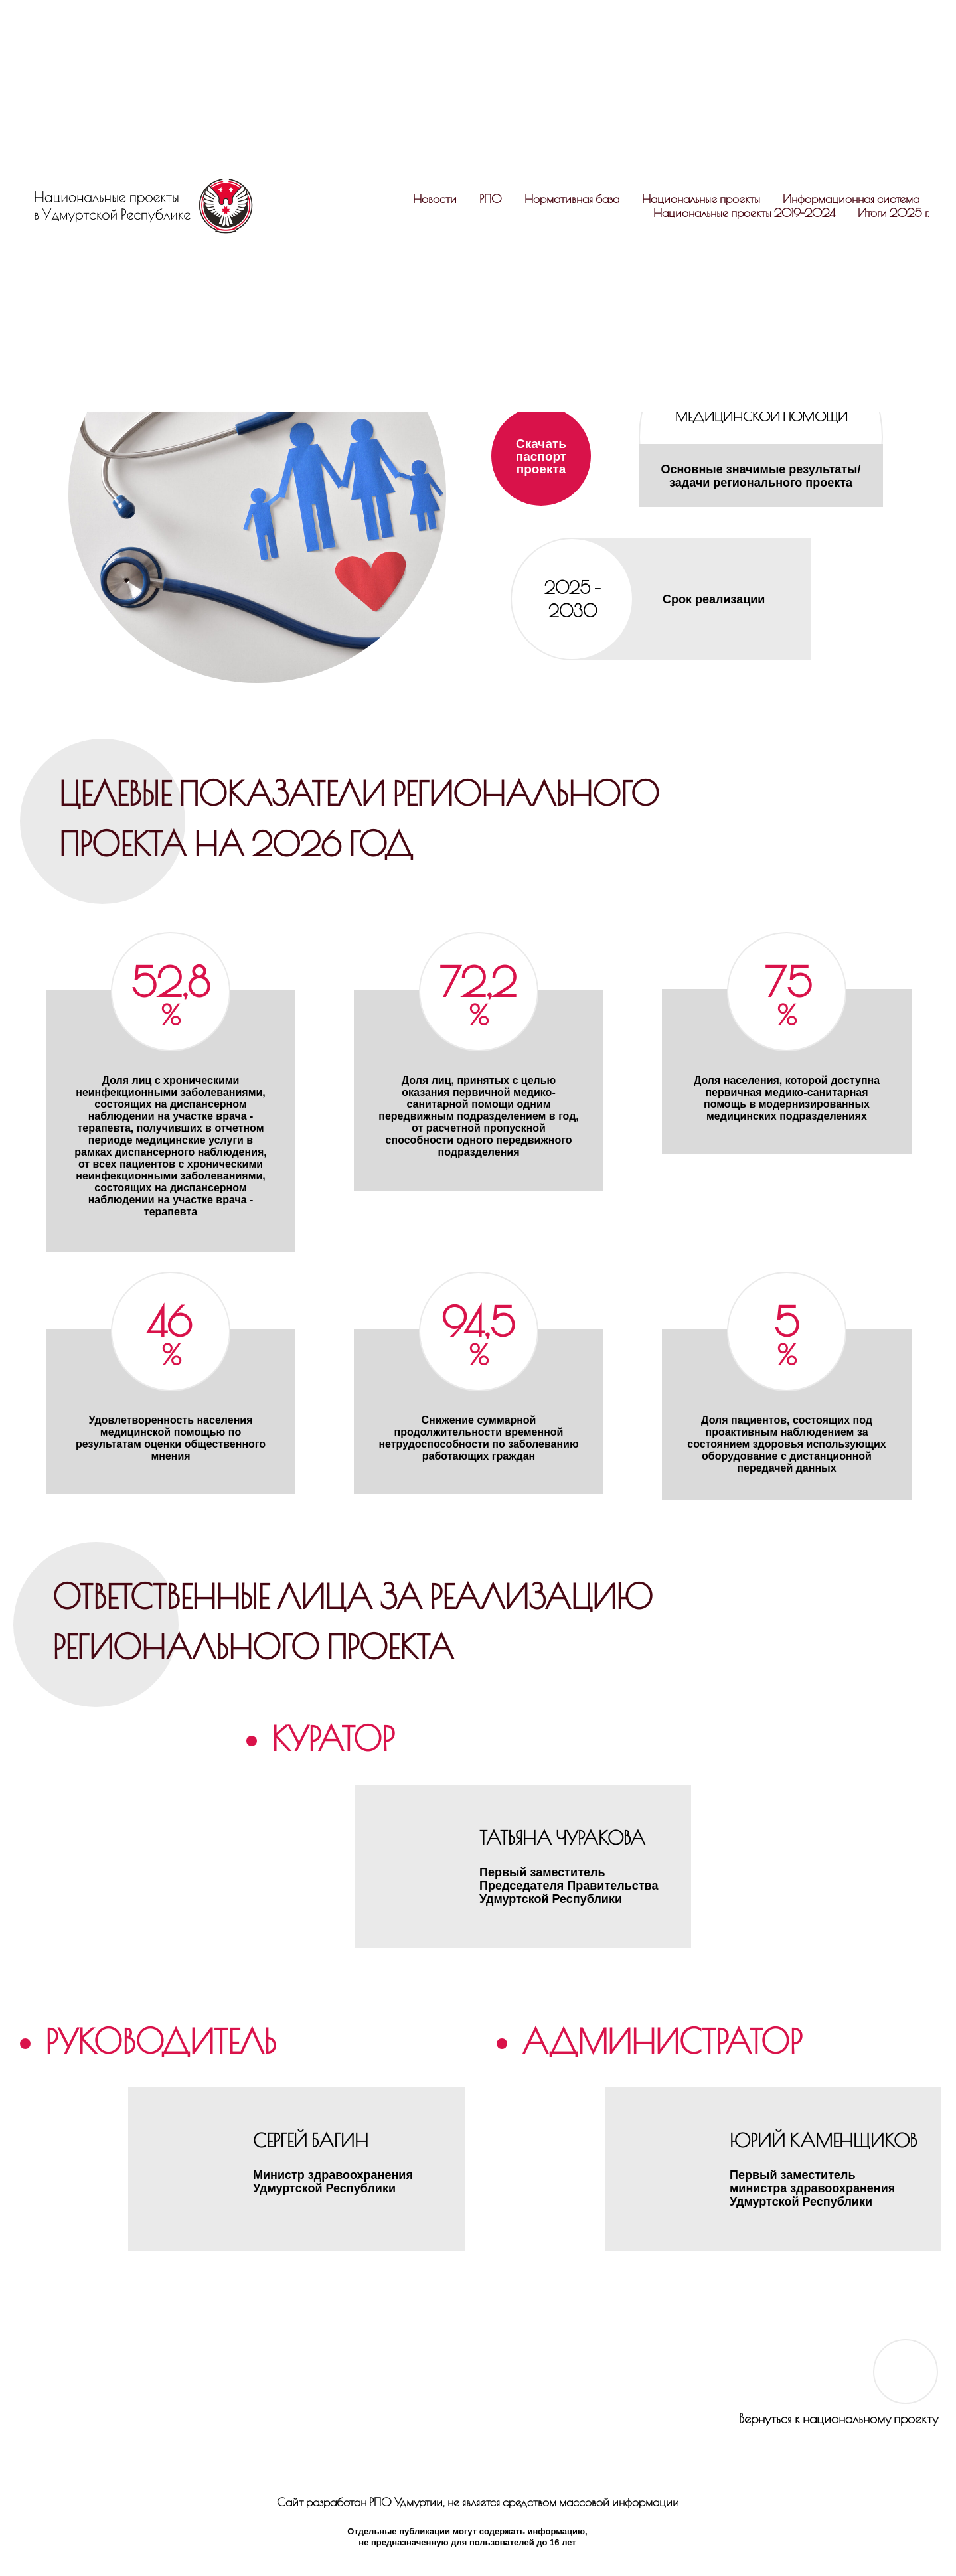 The image size is (956, 2576). Describe the element at coordinates (851, 199) in the screenshot. I see `Информационная система` at that location.